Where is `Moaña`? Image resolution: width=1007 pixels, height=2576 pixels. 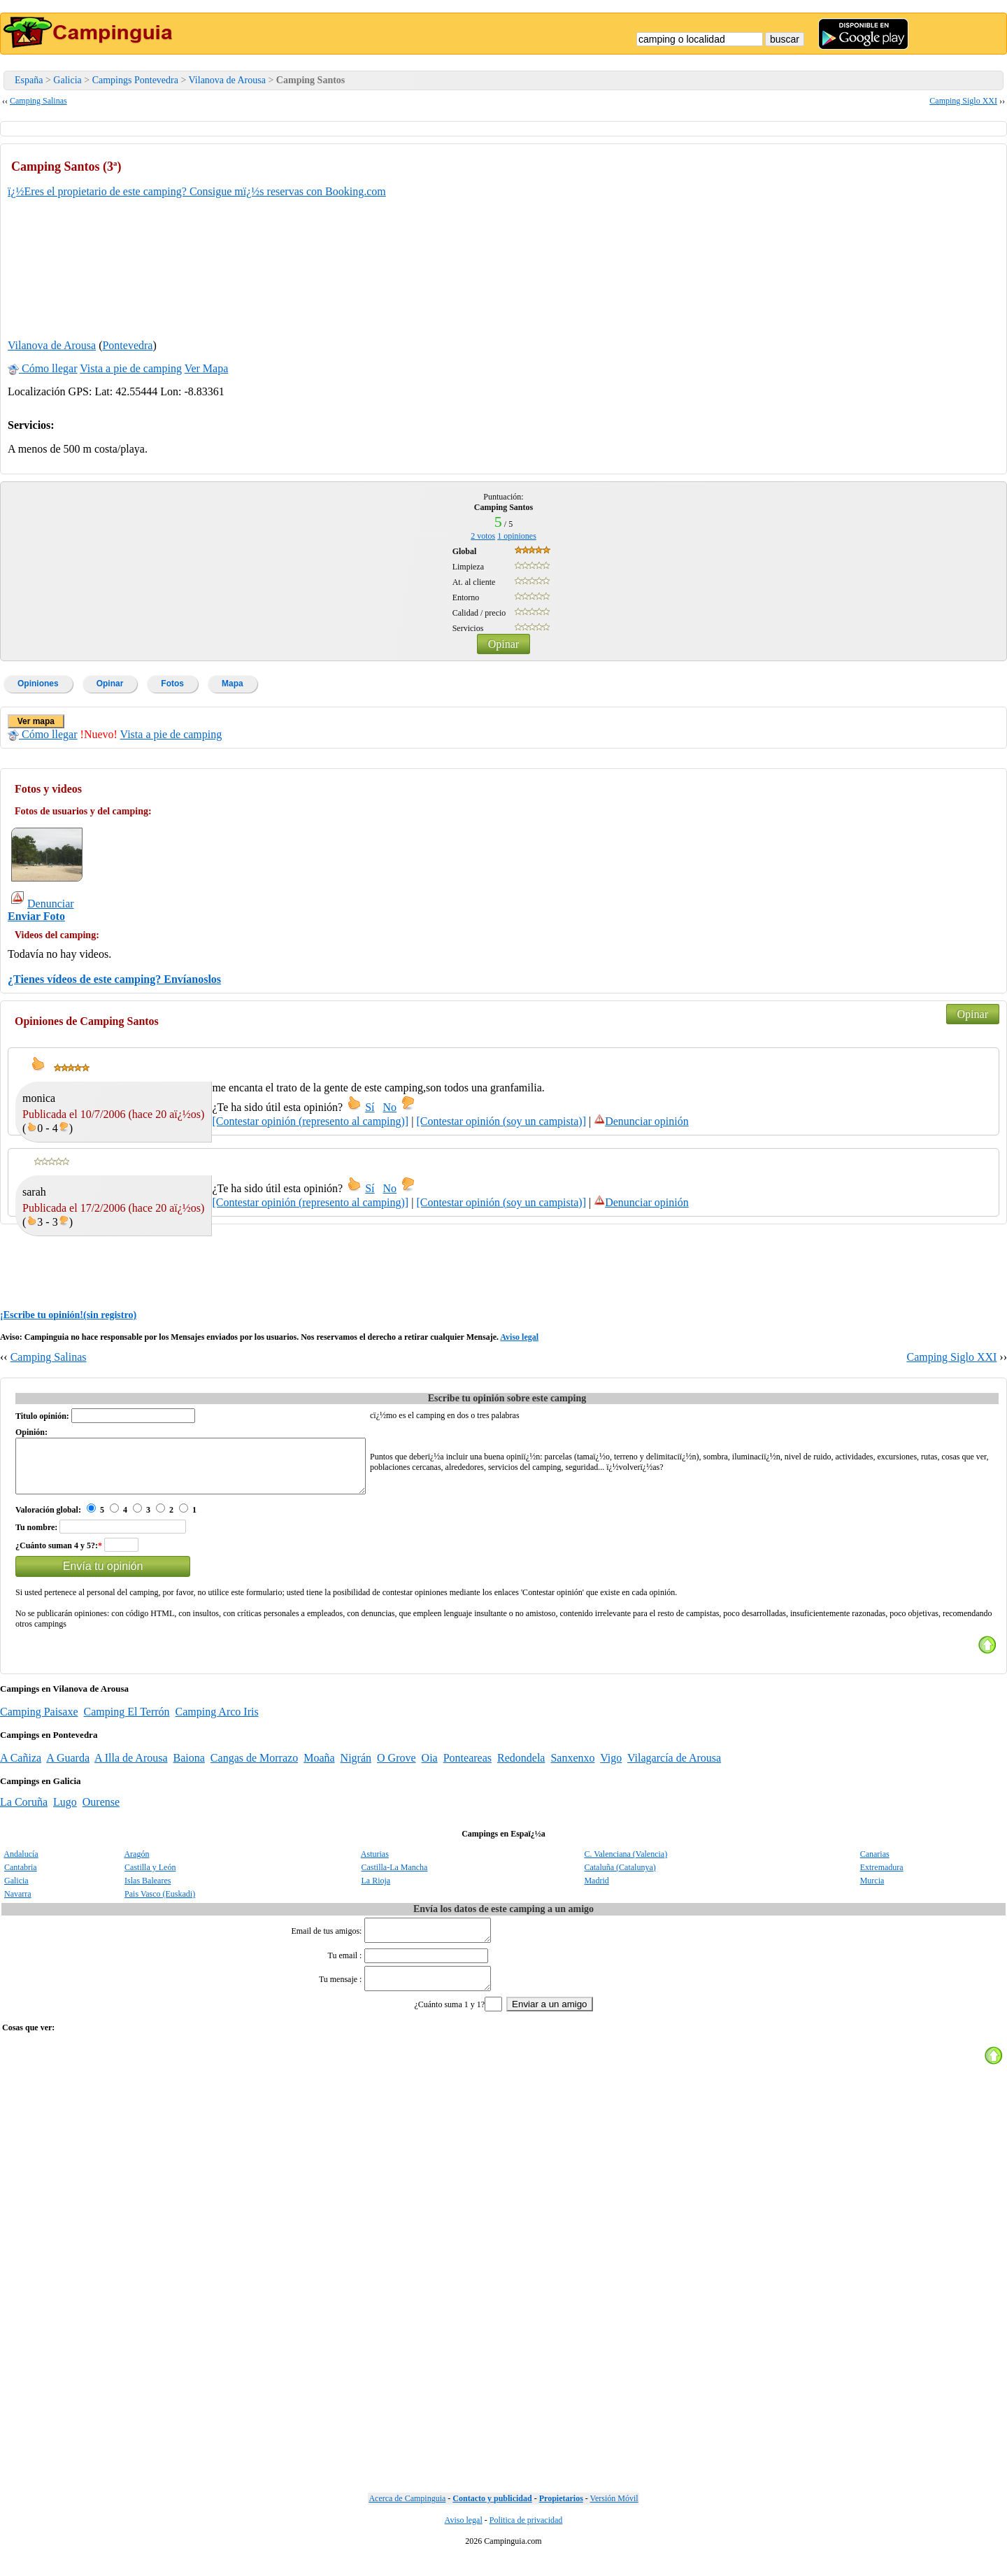 Moaña is located at coordinates (318, 1768).